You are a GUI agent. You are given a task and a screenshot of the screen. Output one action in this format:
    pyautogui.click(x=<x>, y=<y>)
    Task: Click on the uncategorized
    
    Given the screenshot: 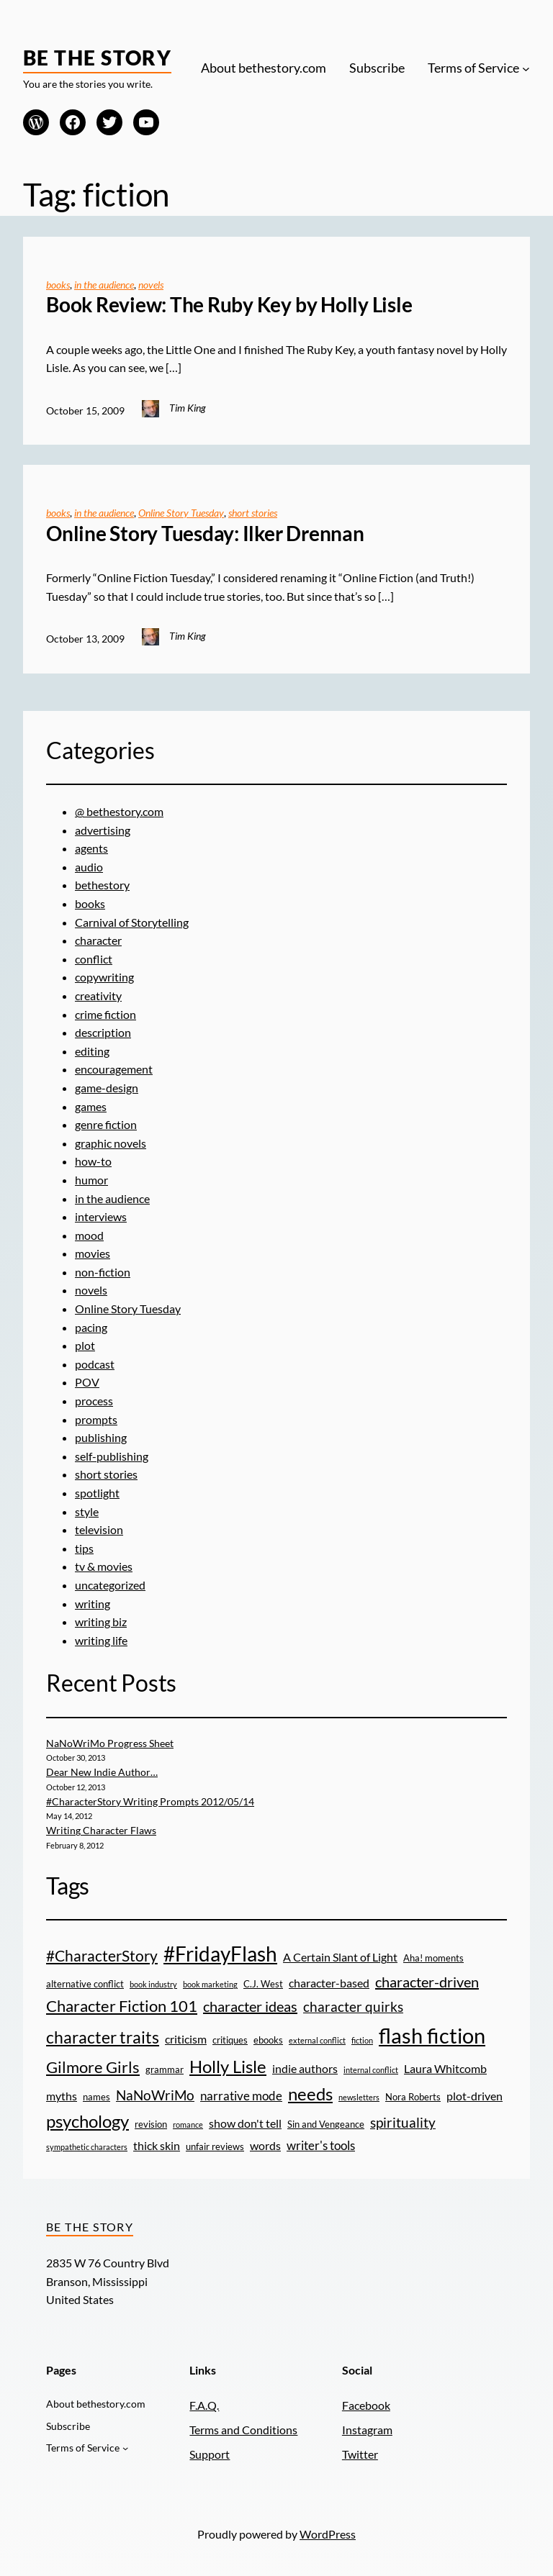 What is the action you would take?
    pyautogui.click(x=110, y=1585)
    